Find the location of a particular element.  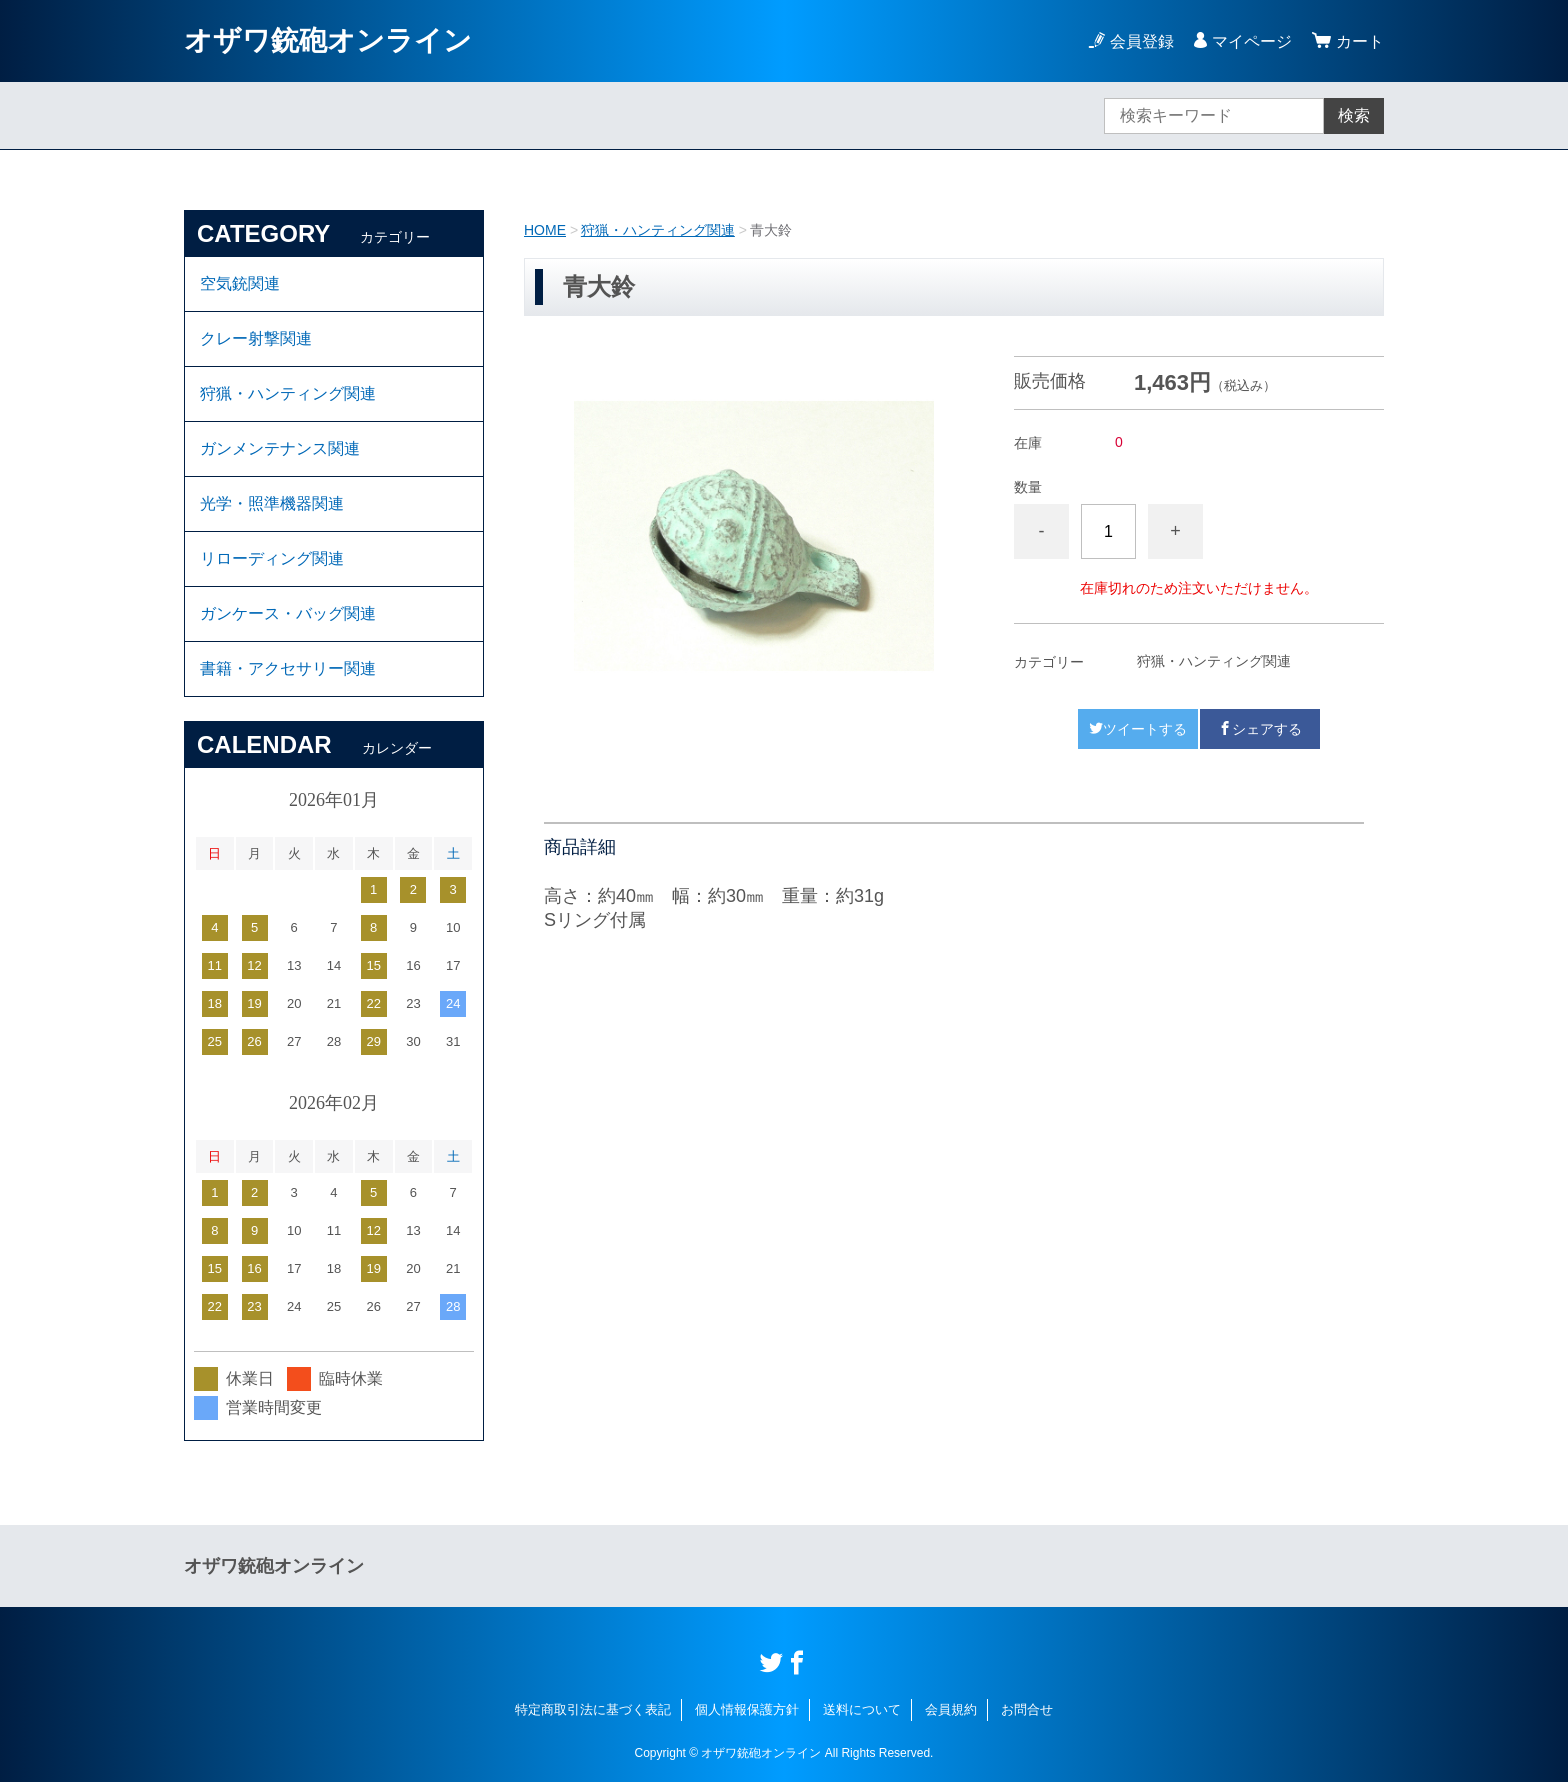

狩猟・ハンティング関連 is located at coordinates (658, 230).